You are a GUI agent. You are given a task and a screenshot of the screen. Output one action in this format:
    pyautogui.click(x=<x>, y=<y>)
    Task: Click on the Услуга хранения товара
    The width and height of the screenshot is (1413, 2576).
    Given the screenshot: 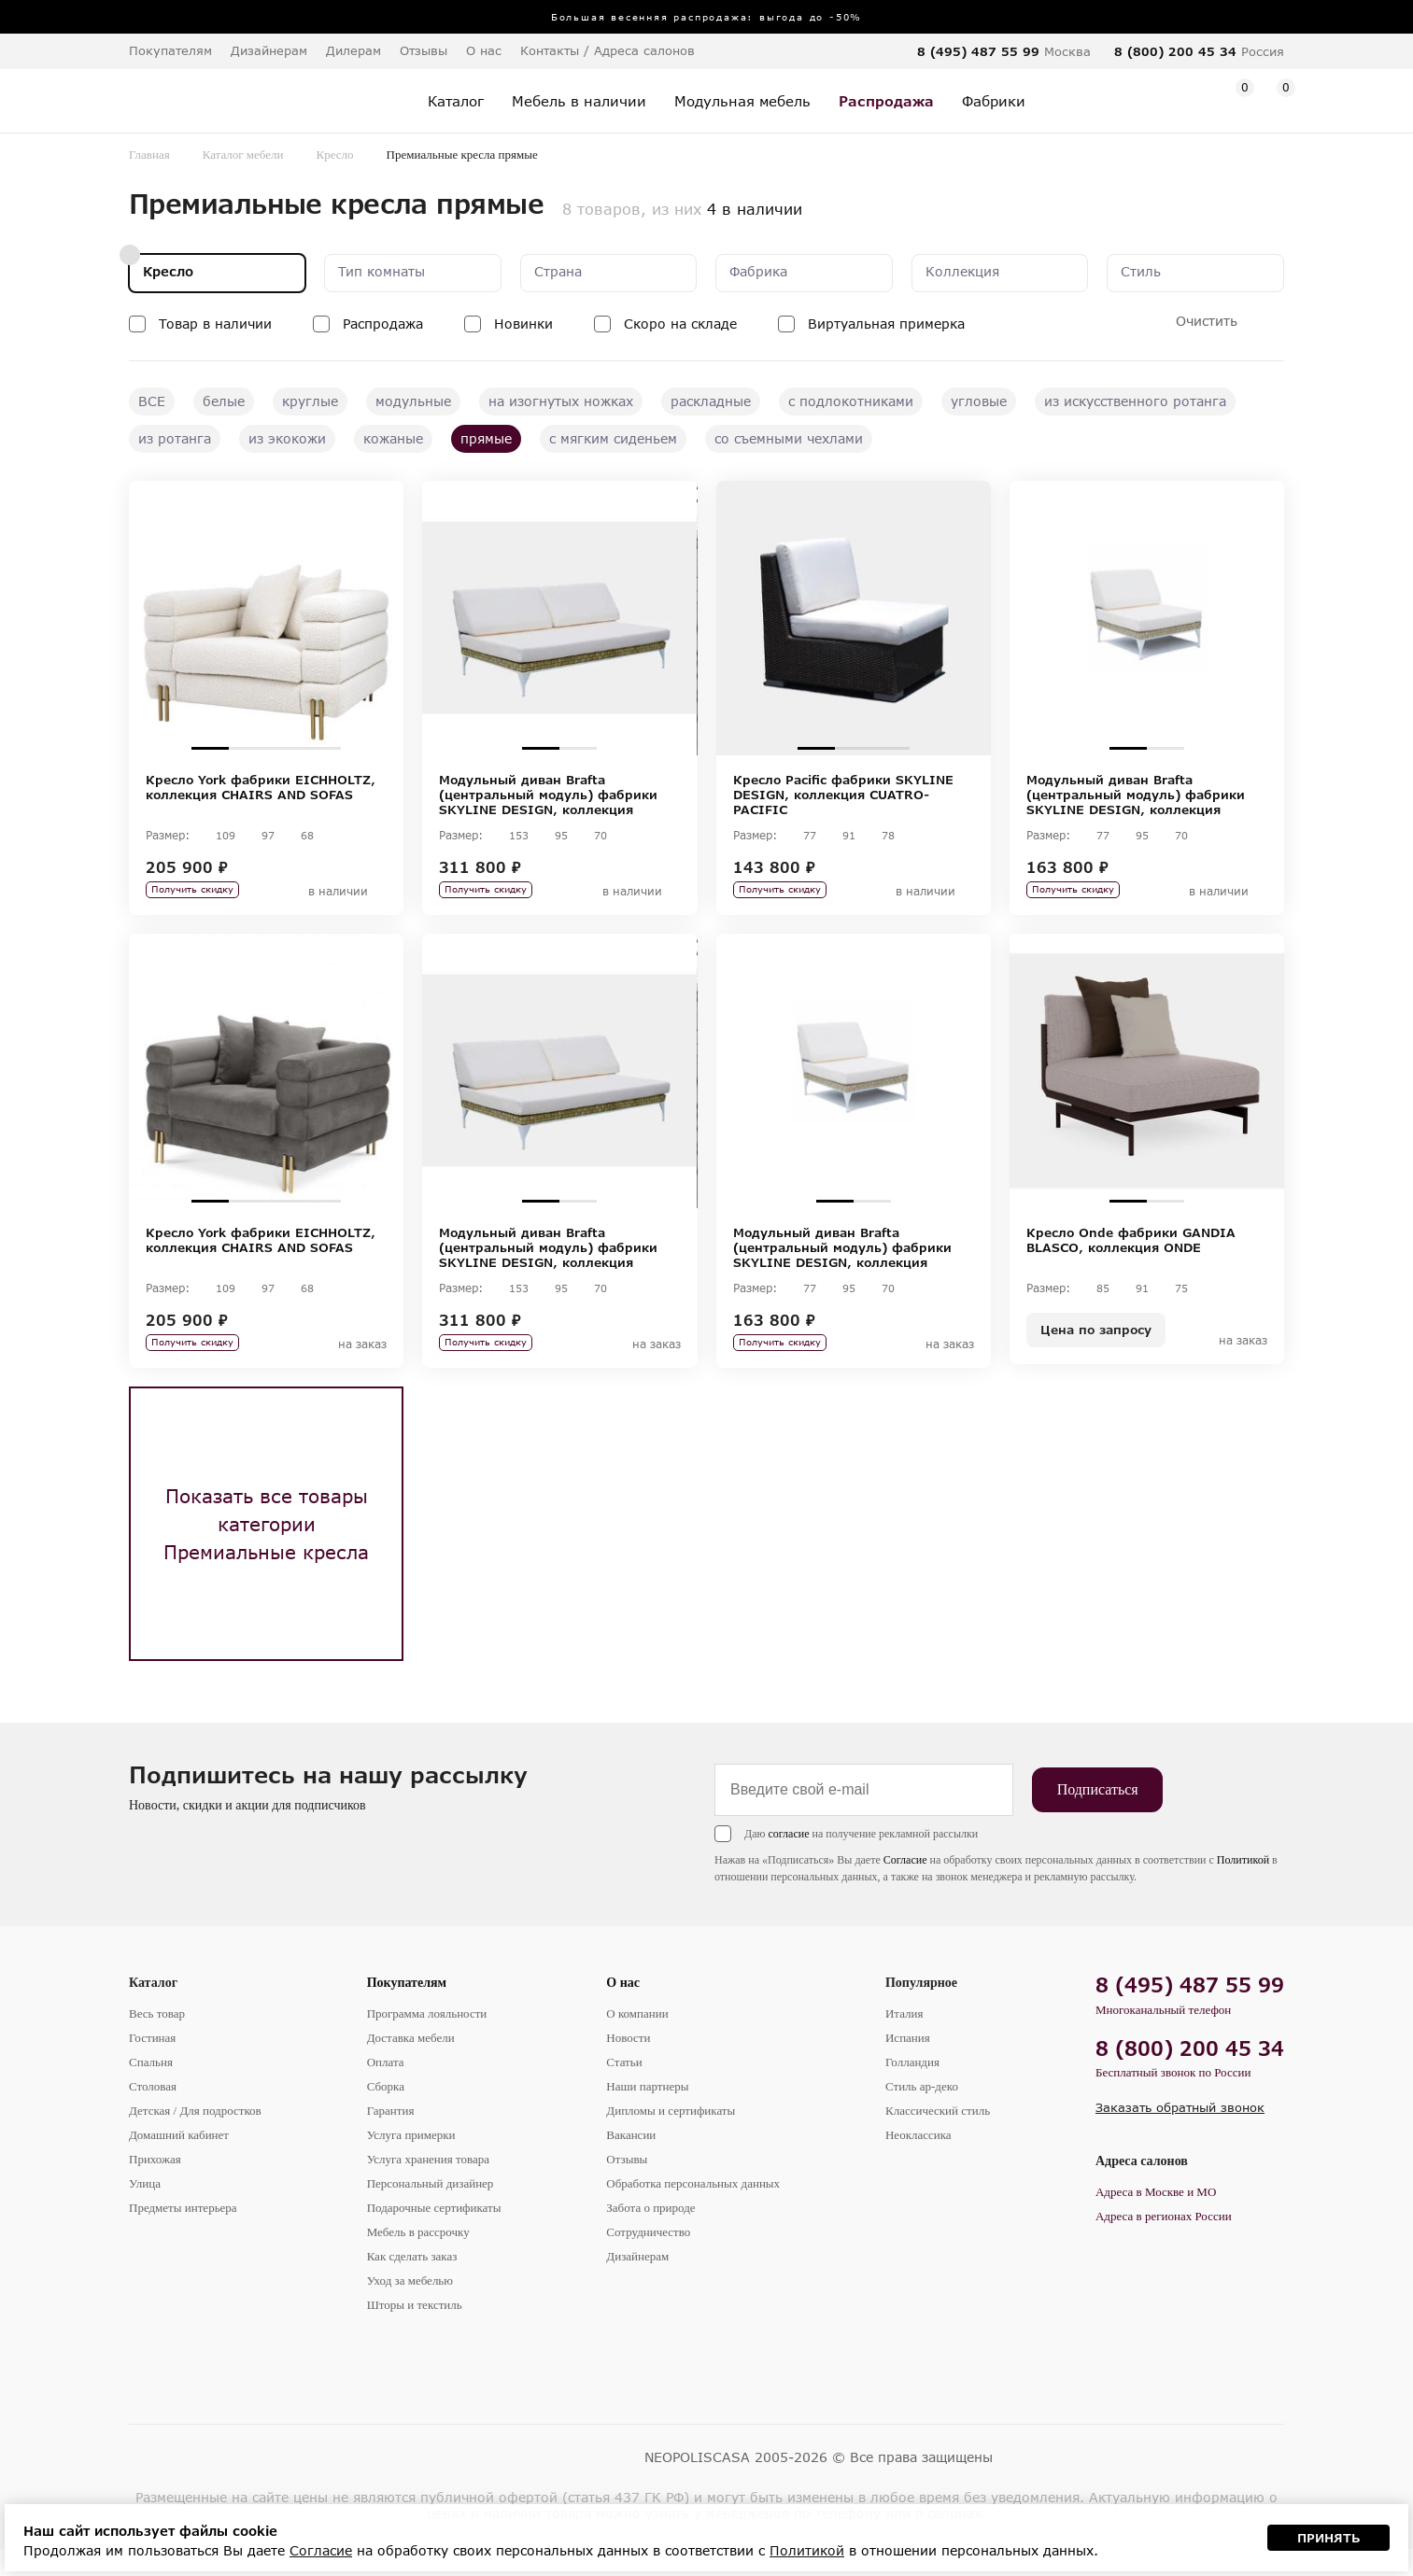 What is the action you would take?
    pyautogui.click(x=428, y=2186)
    